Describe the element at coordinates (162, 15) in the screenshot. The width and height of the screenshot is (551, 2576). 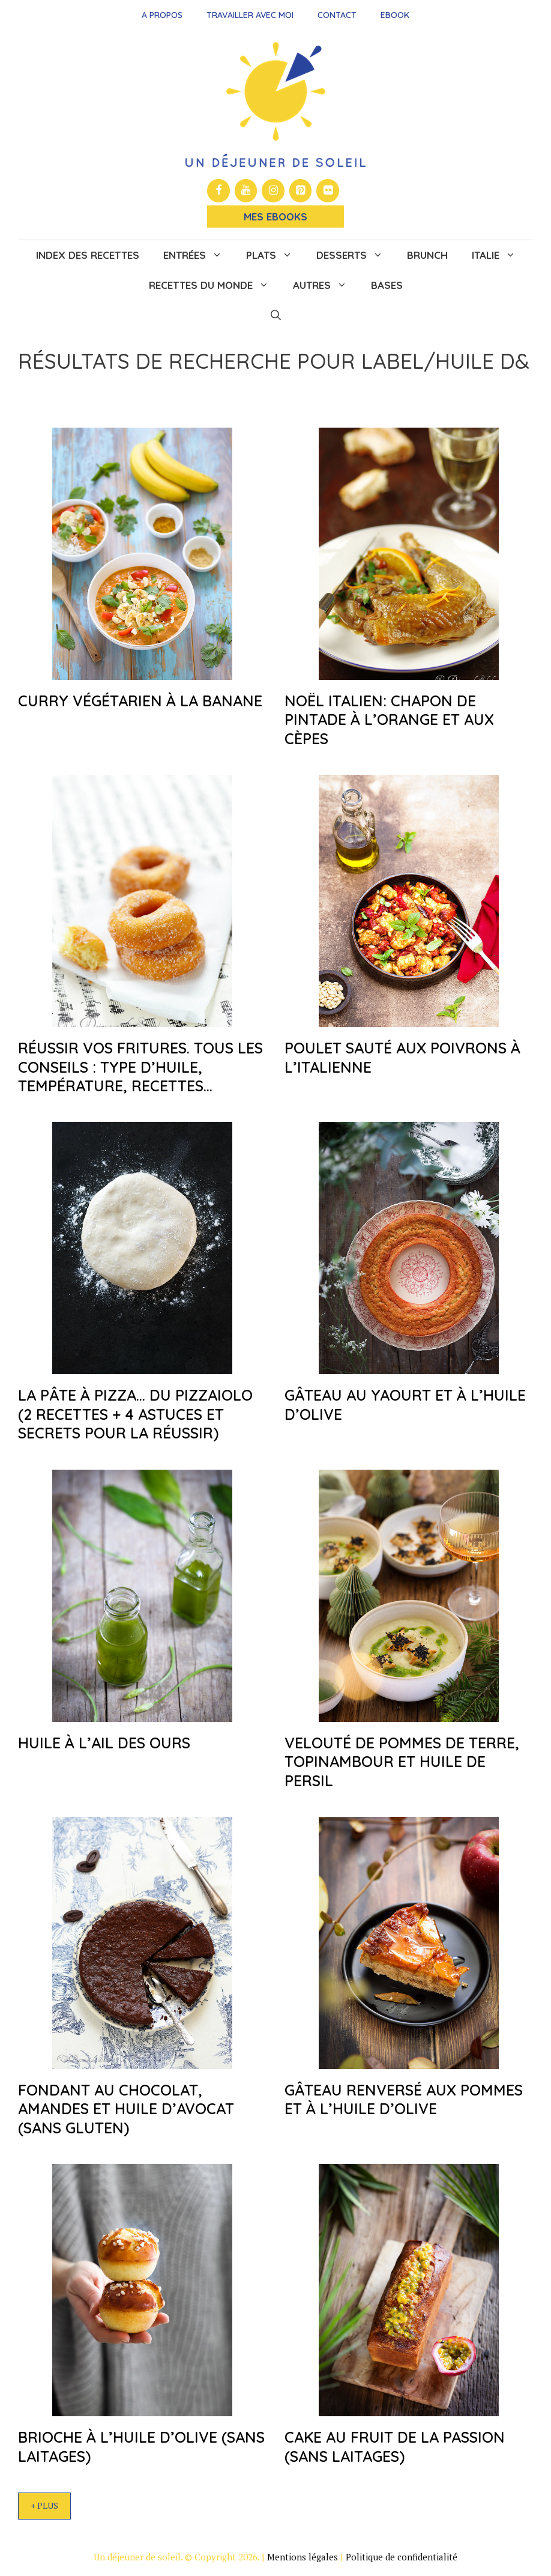
I see `A propos` at that location.